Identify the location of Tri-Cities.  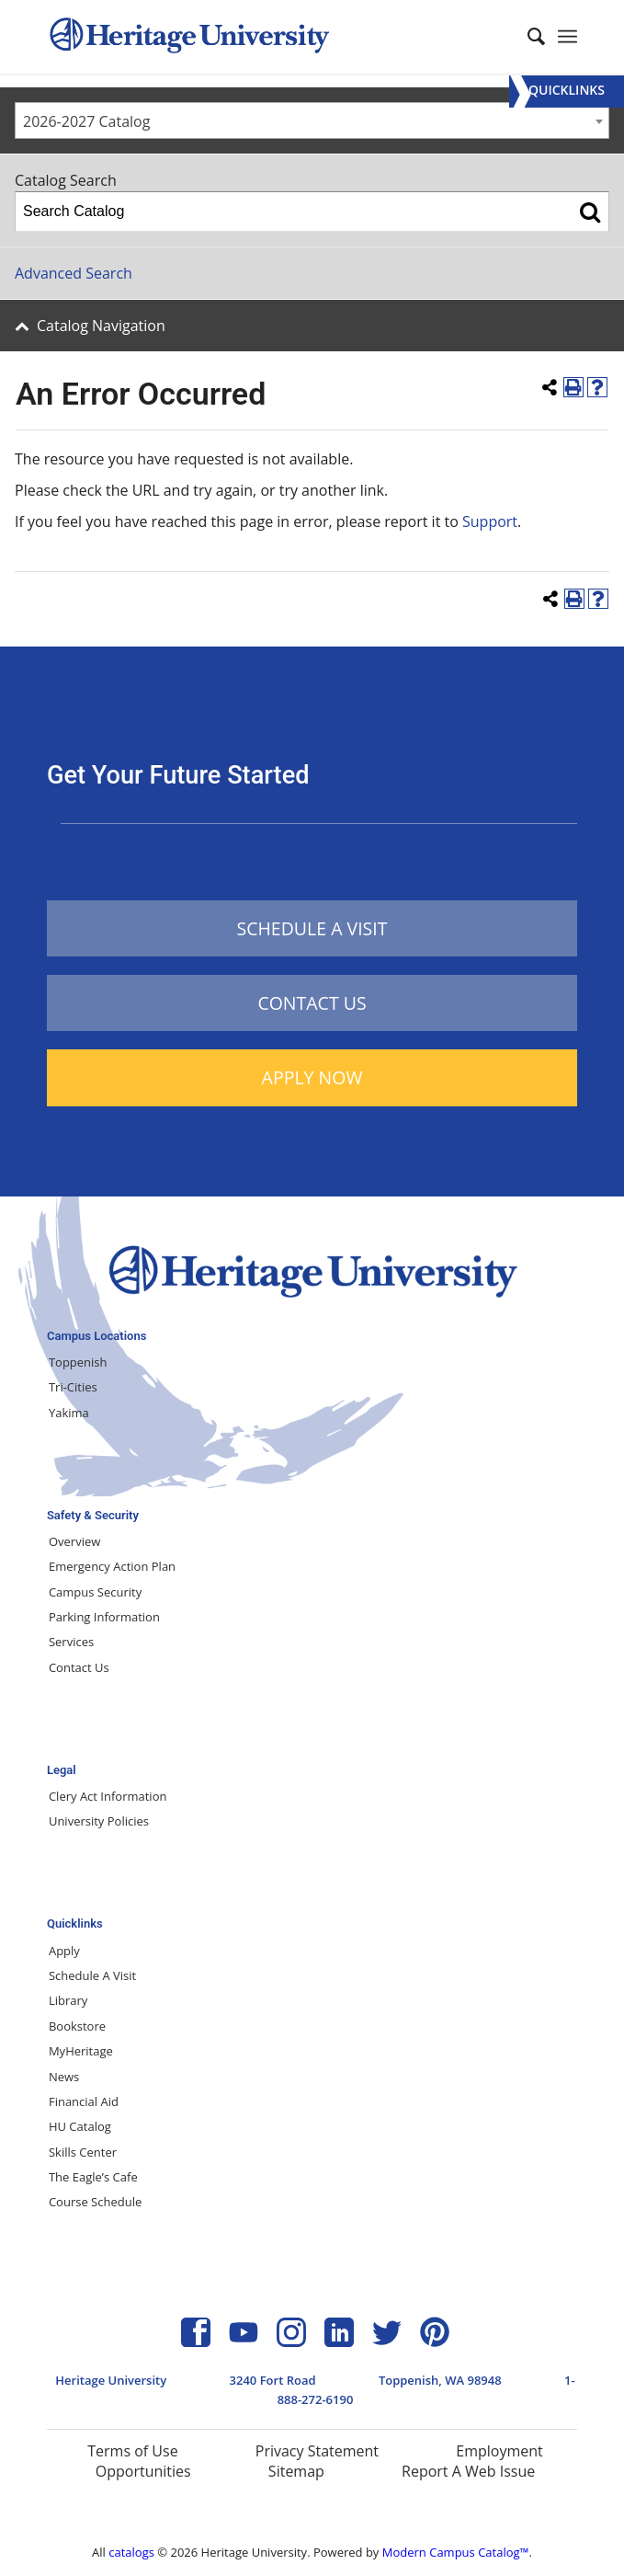
(73, 1387).